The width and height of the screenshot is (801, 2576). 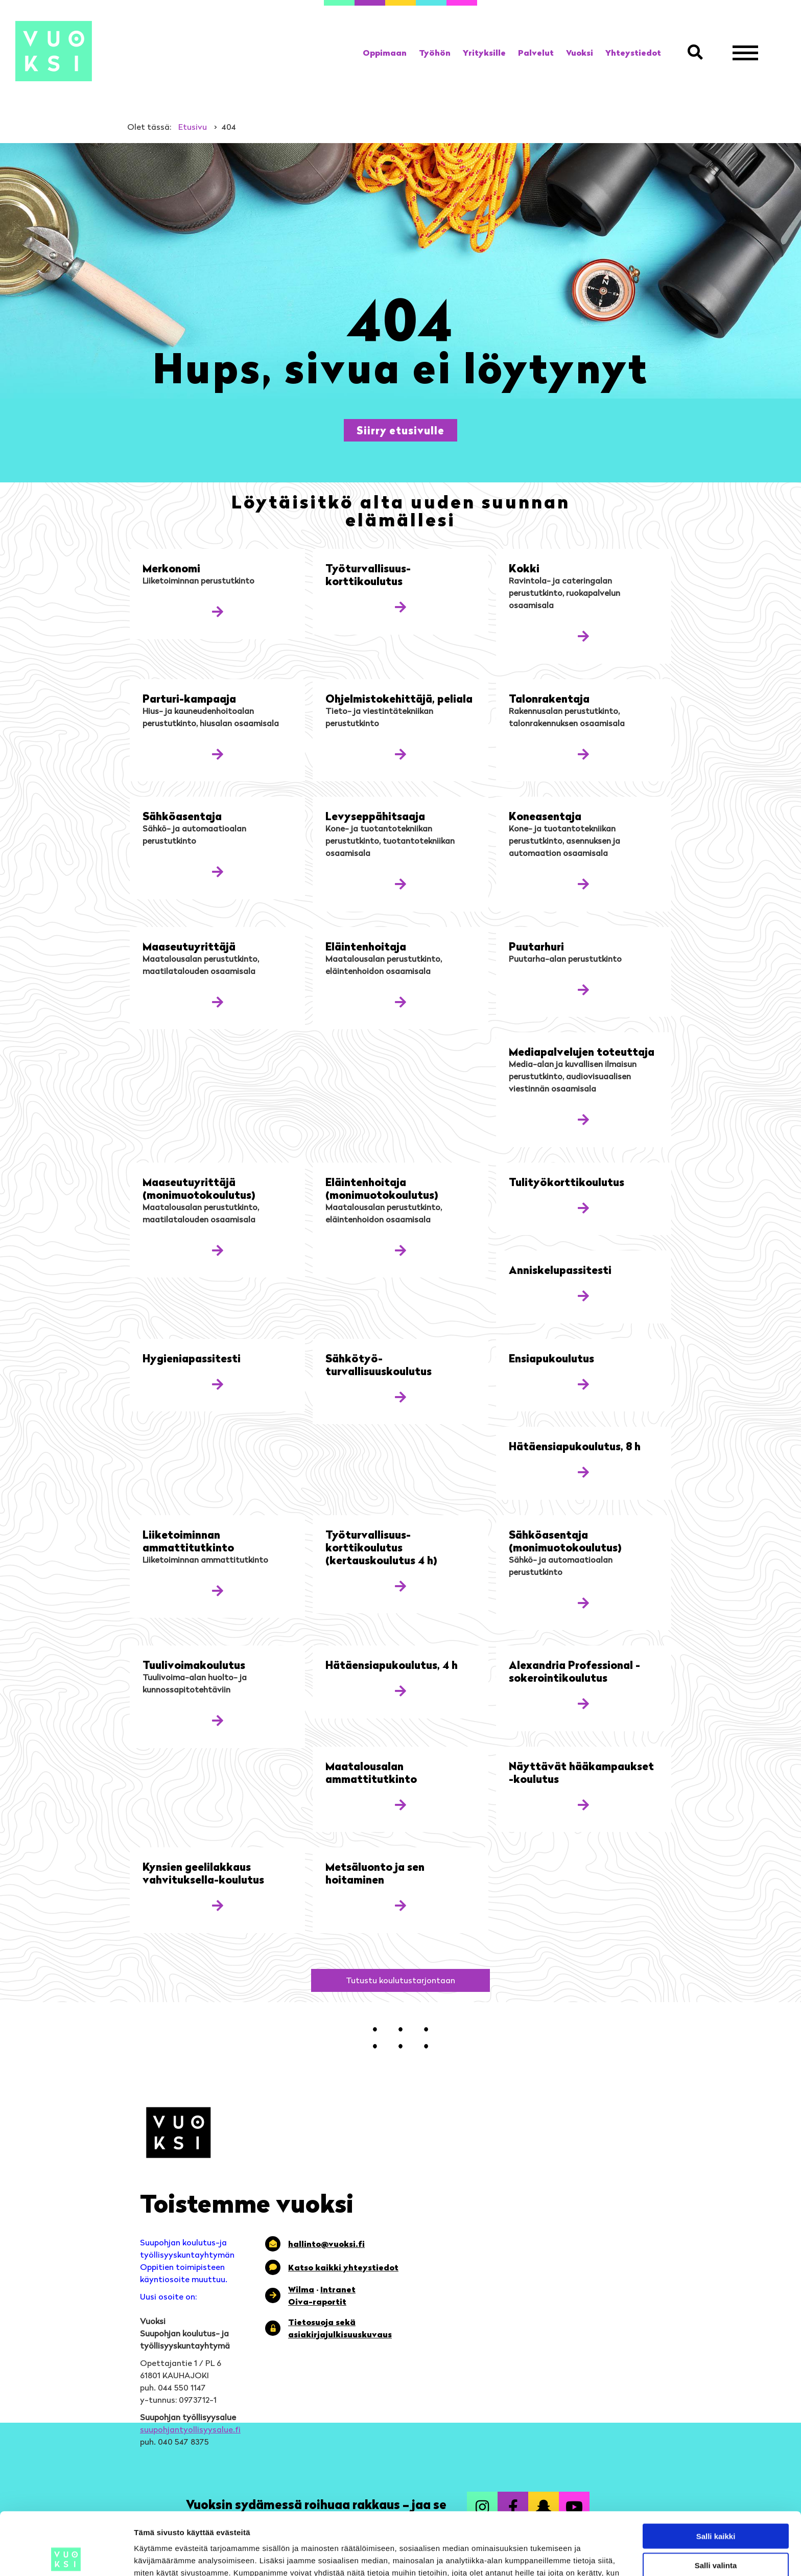 I want to click on suupohjantyollisyysalue.fi, so click(x=190, y=2429).